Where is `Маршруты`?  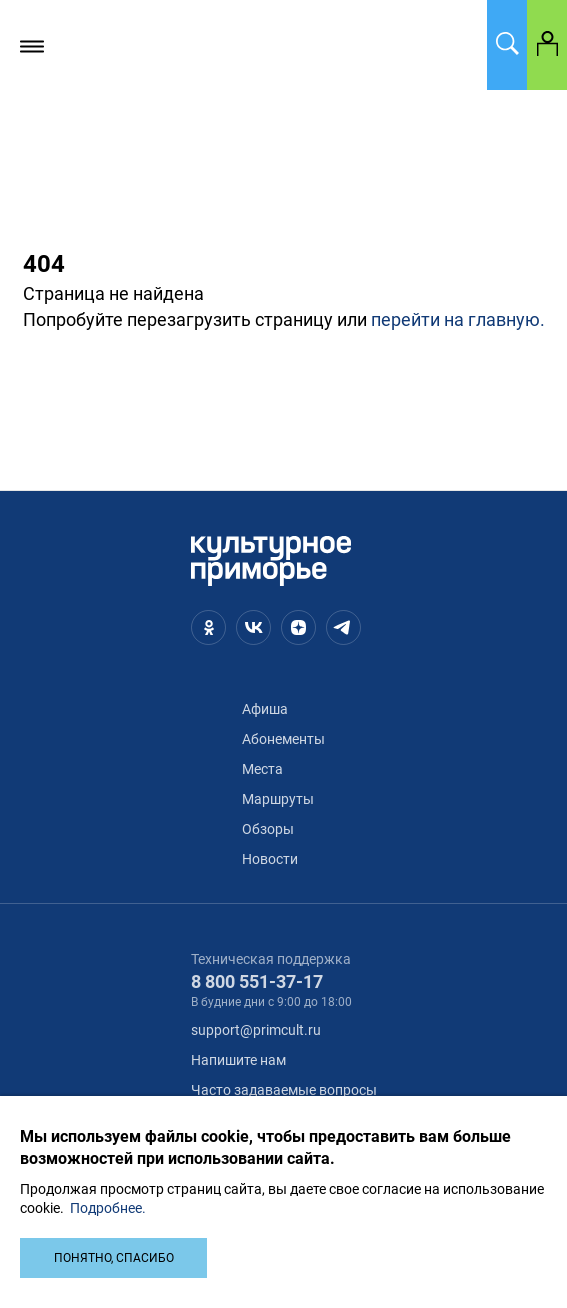
Маршруты is located at coordinates (278, 799).